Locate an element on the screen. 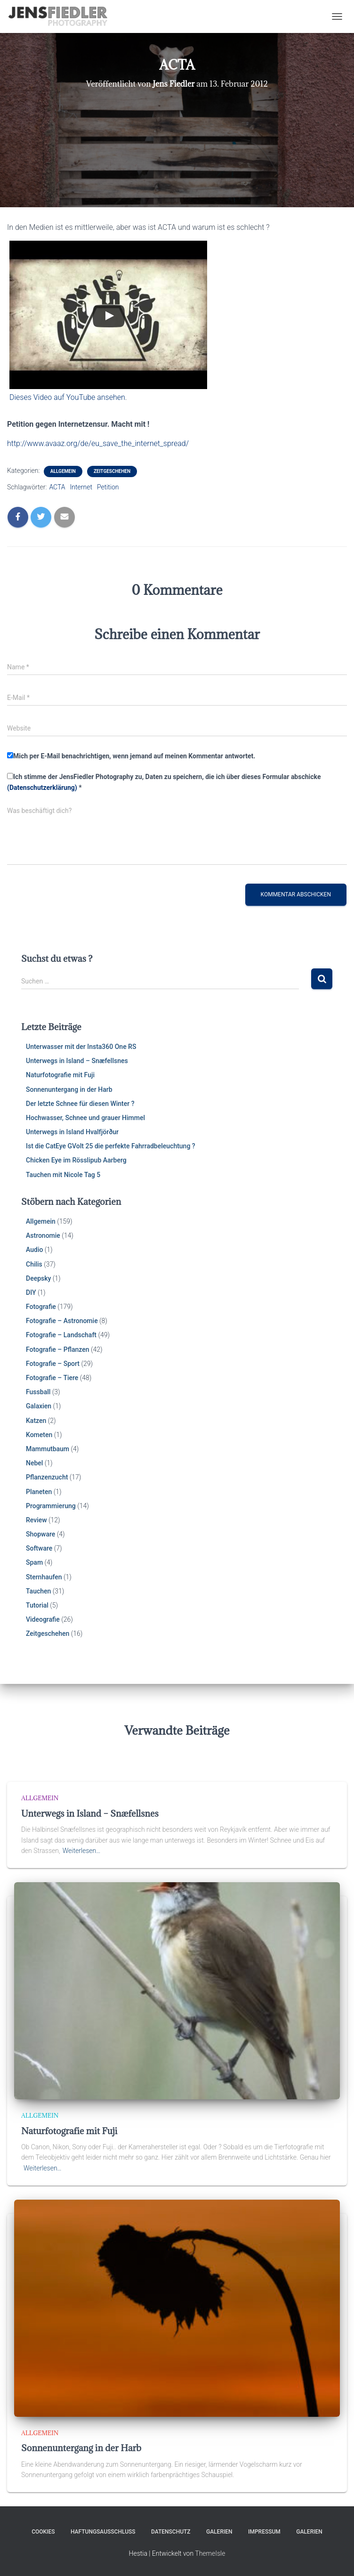 This screenshot has height=2576, width=354. Impressum is located at coordinates (264, 2531).